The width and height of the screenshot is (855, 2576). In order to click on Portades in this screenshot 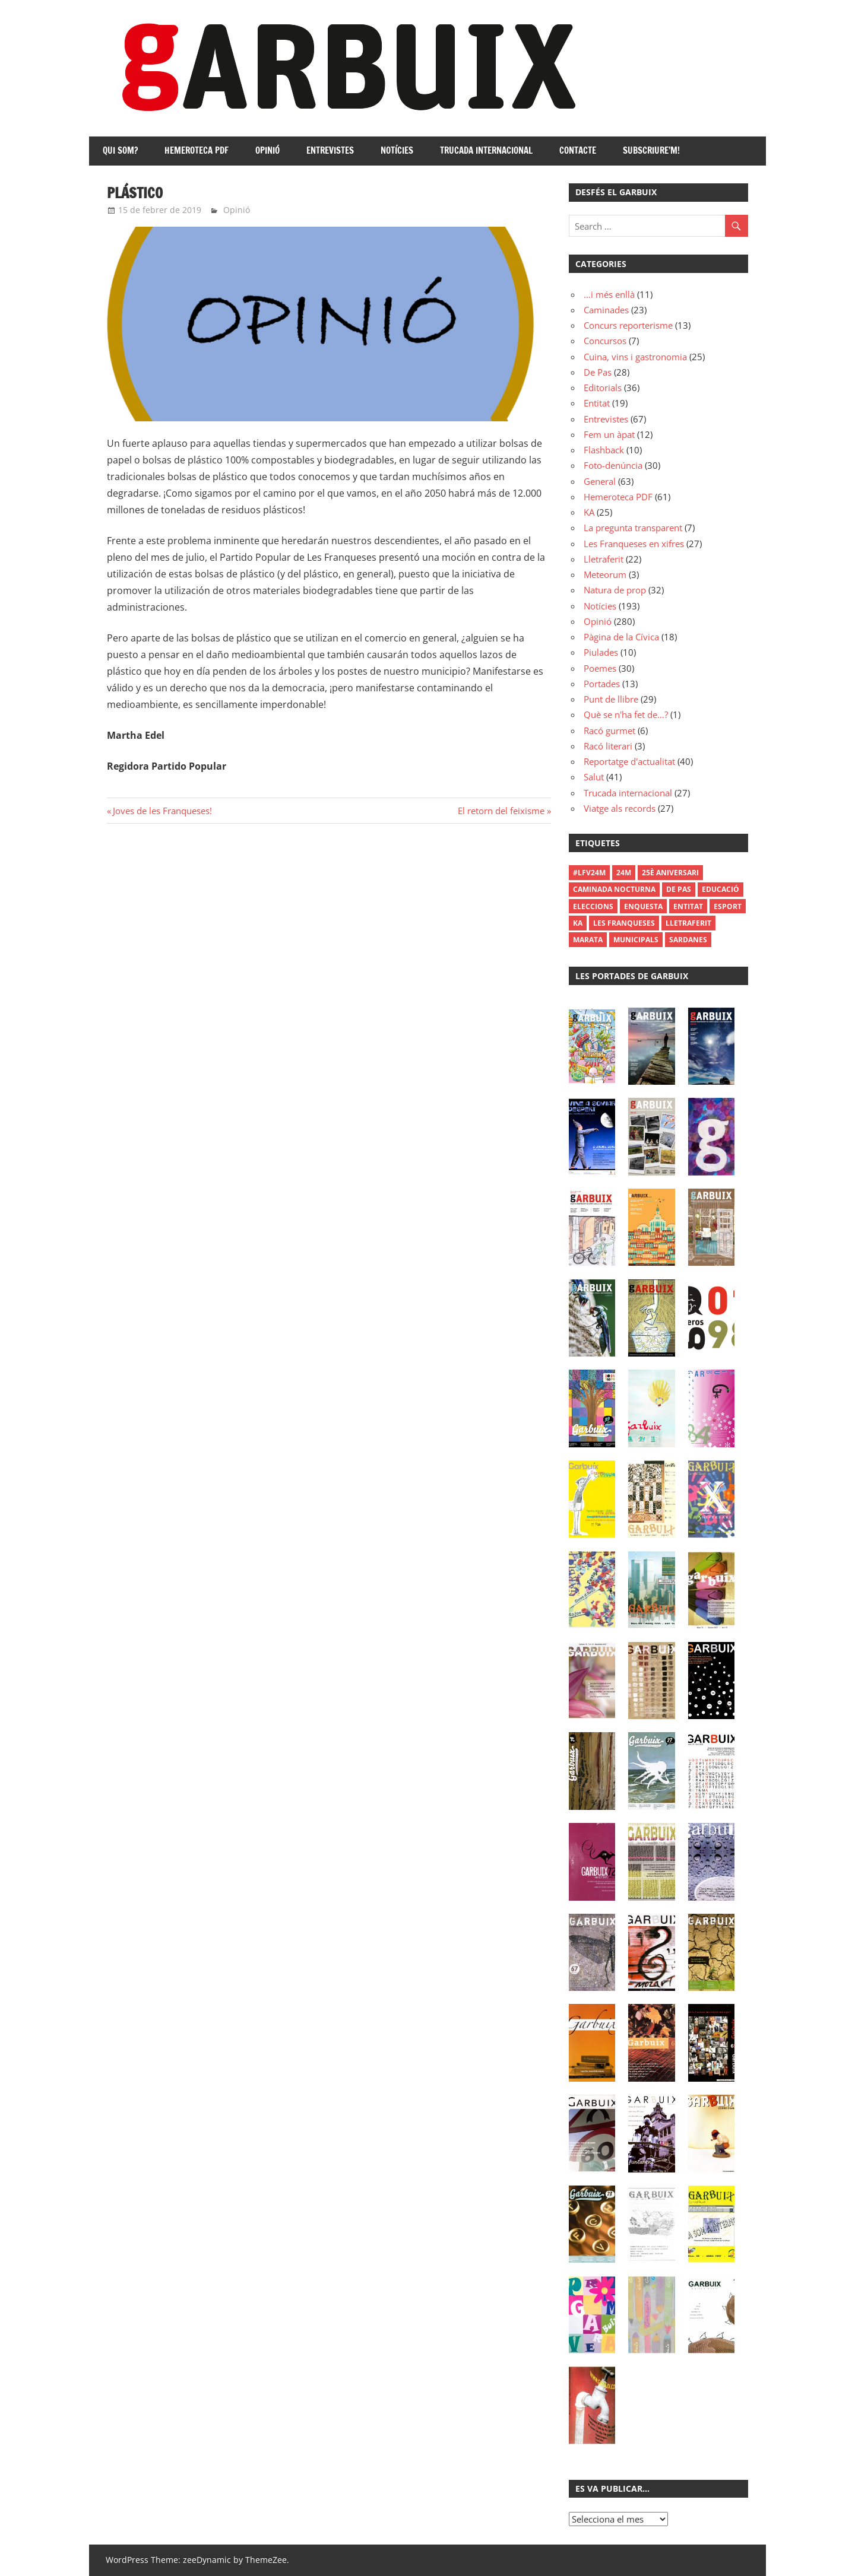, I will do `click(602, 684)`.